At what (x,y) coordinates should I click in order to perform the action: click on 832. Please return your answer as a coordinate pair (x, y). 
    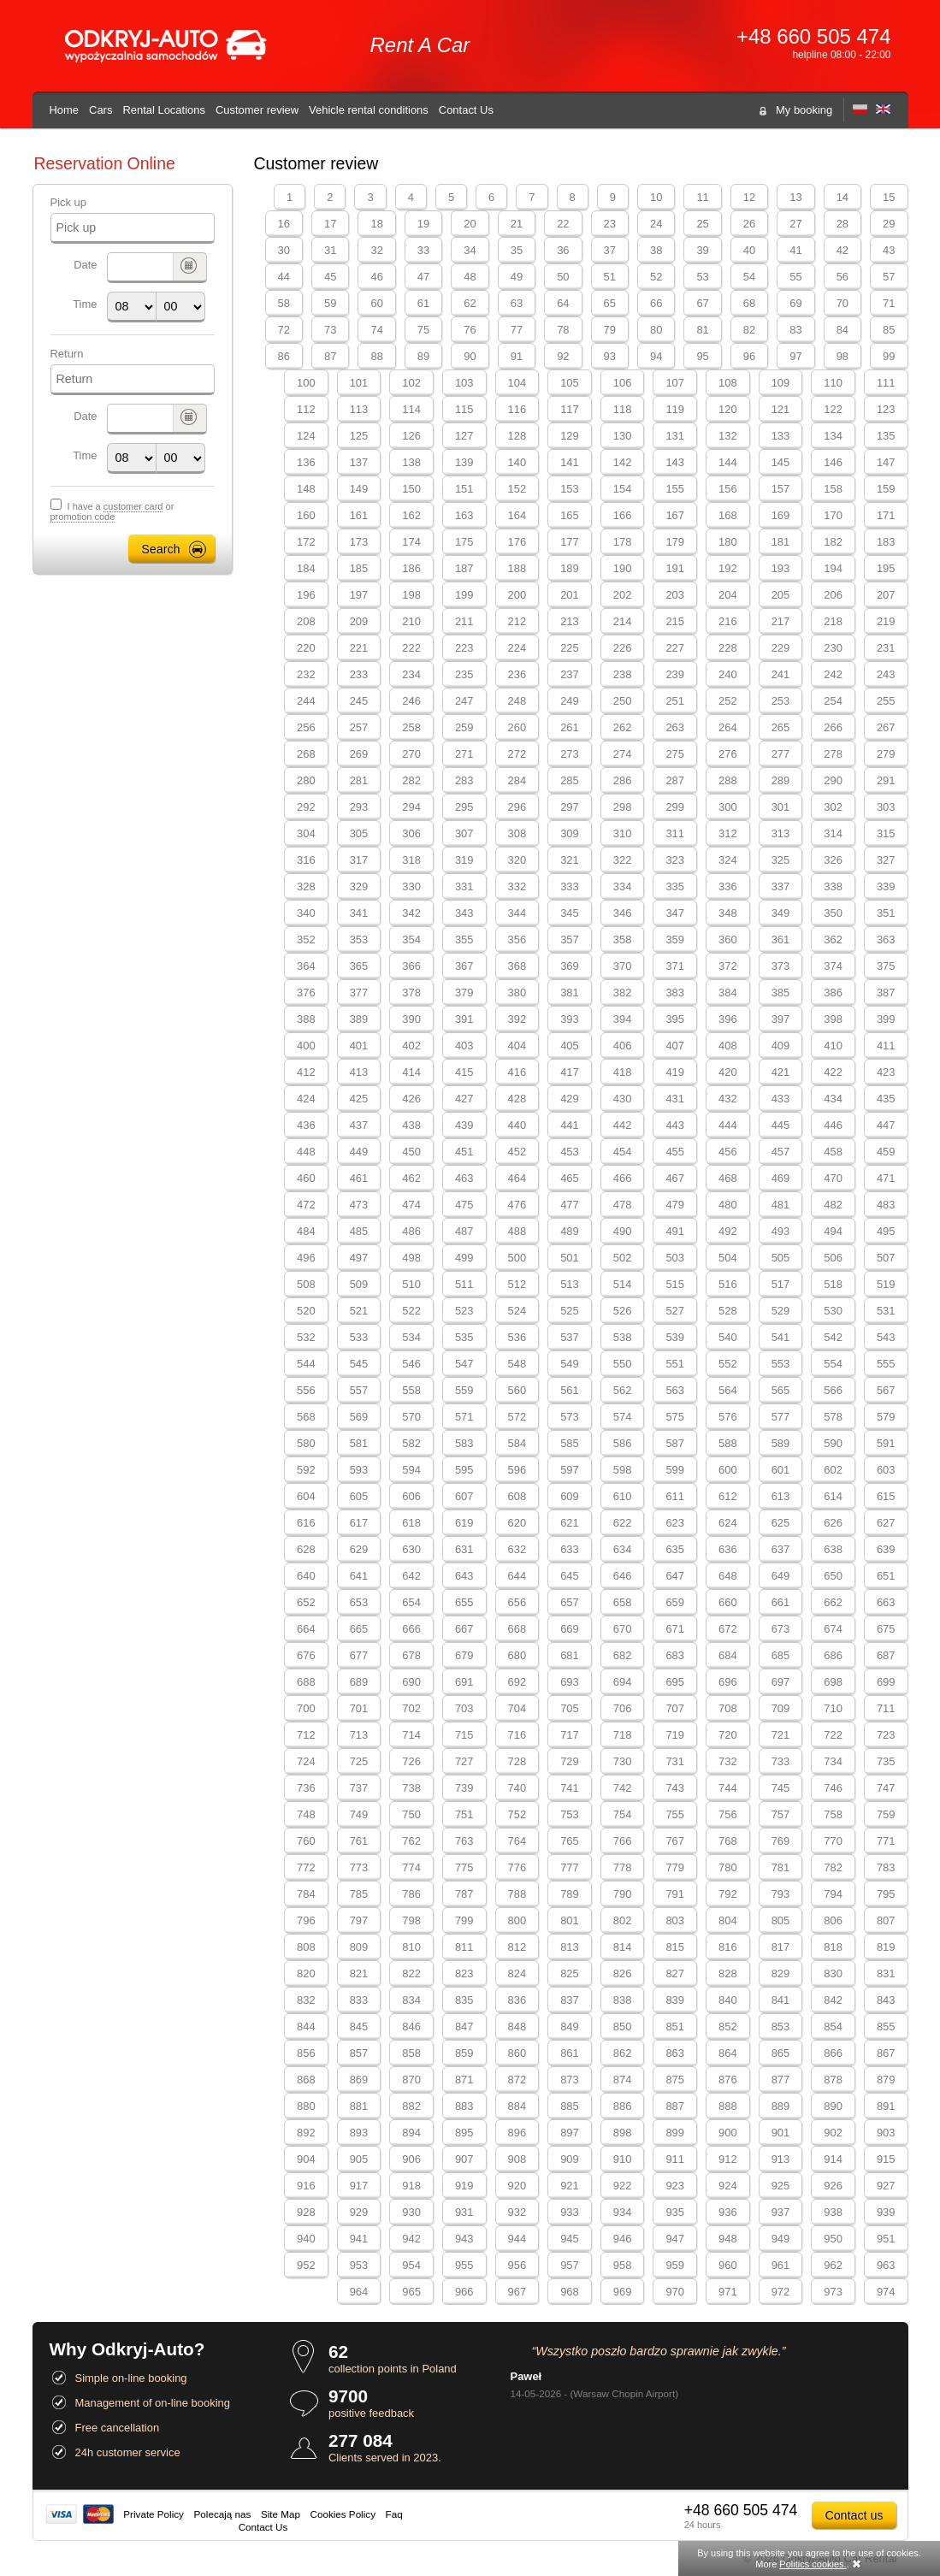
    Looking at the image, I should click on (306, 2000).